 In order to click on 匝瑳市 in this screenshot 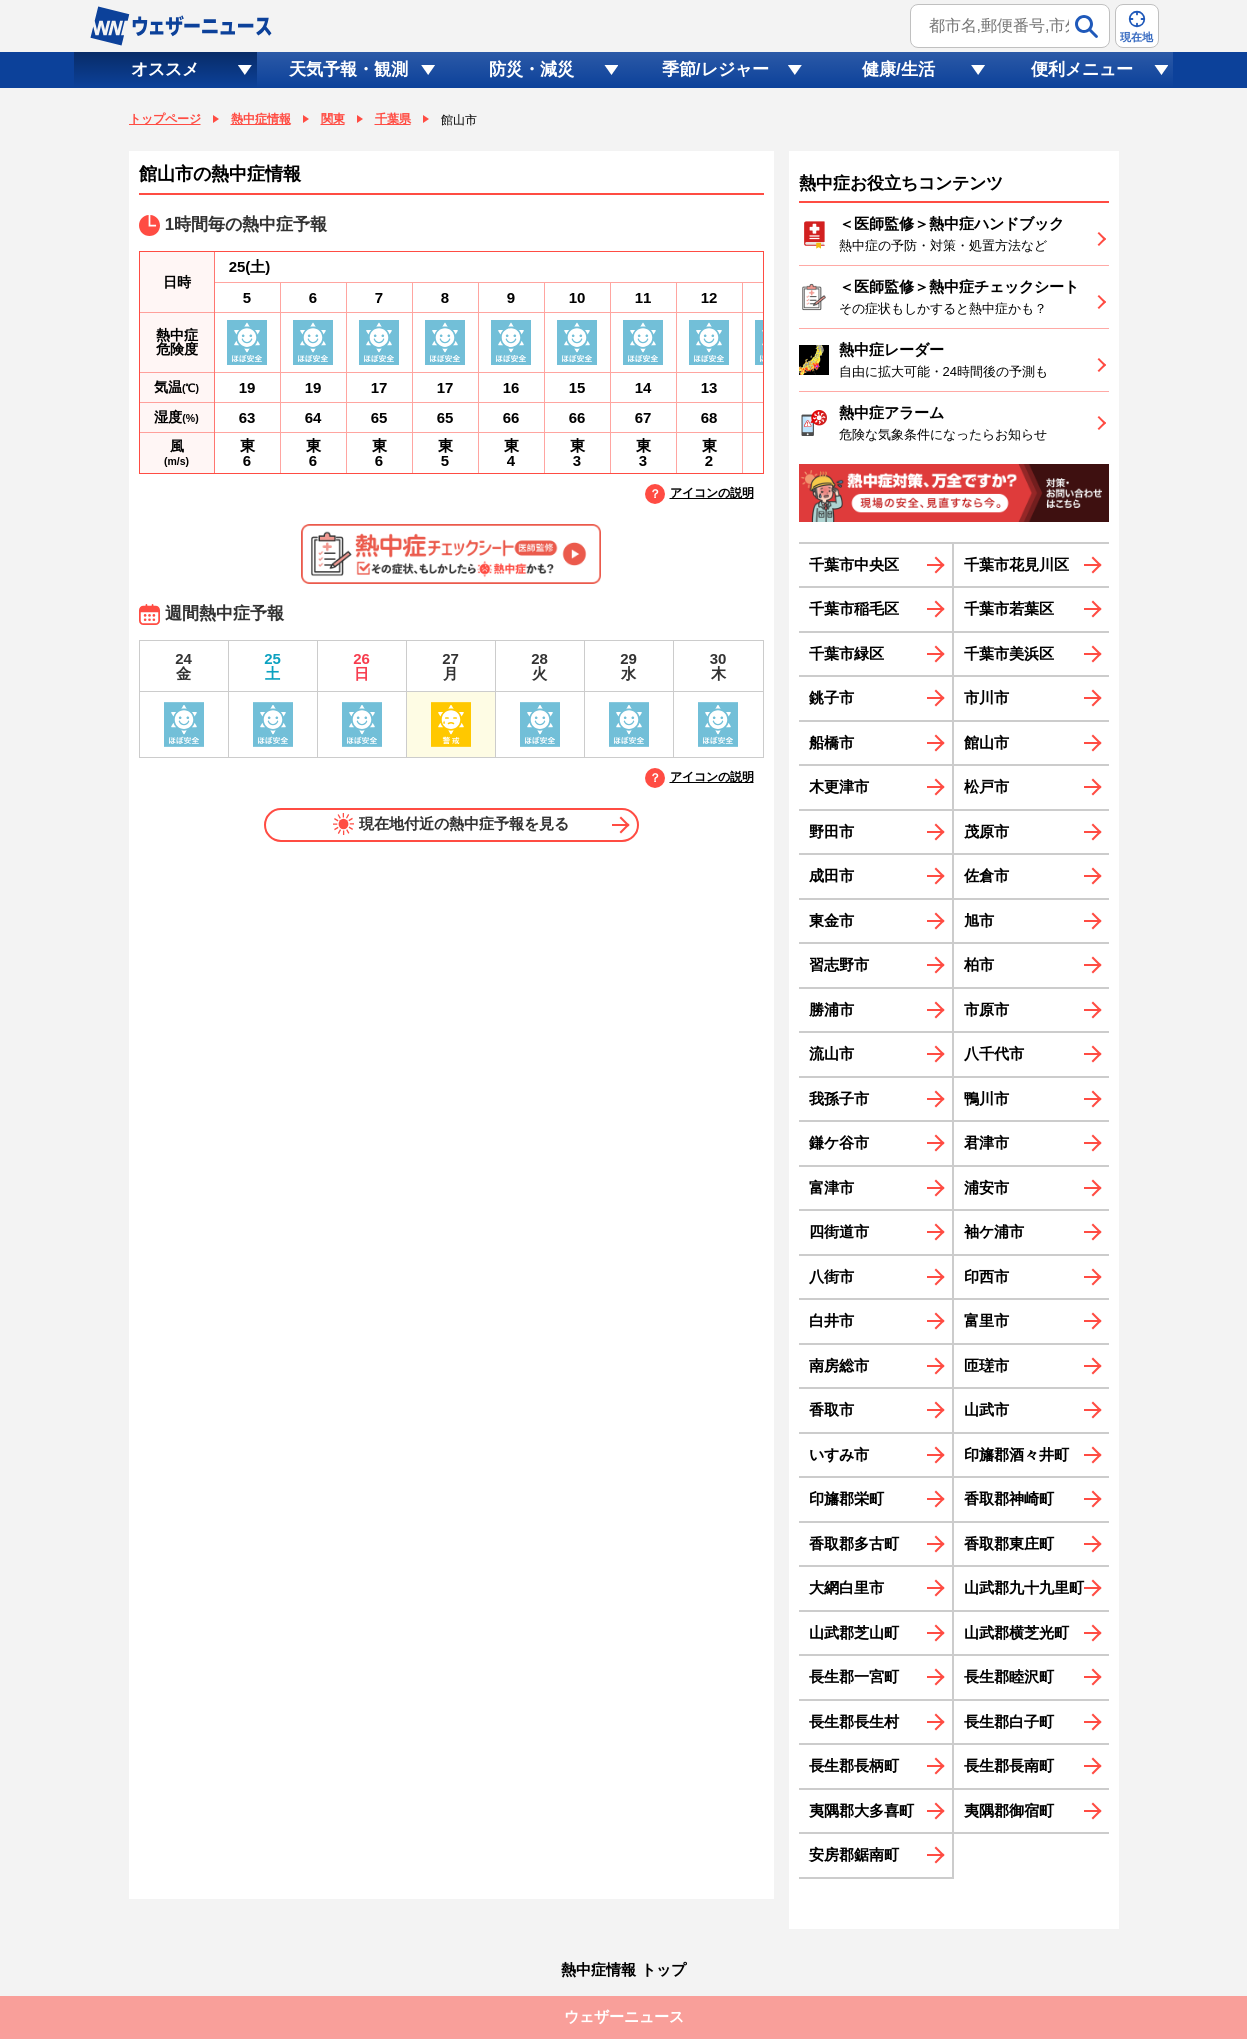, I will do `click(986, 1365)`.